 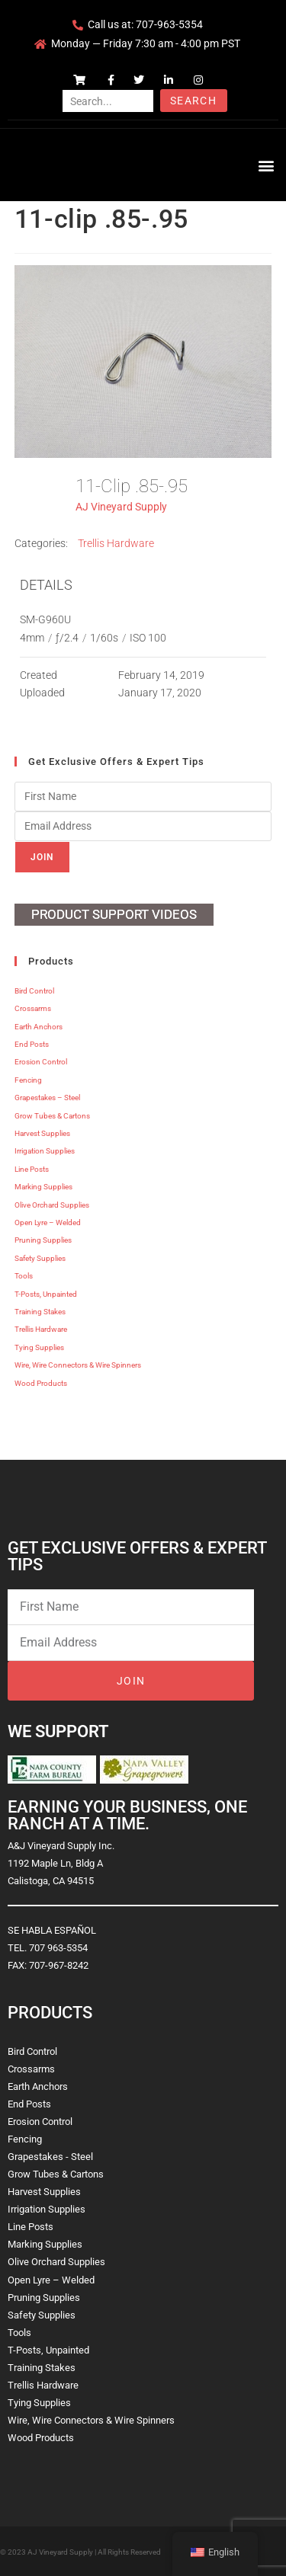 What do you see at coordinates (51, 1205) in the screenshot?
I see `Olive Orchard Supplies` at bounding box center [51, 1205].